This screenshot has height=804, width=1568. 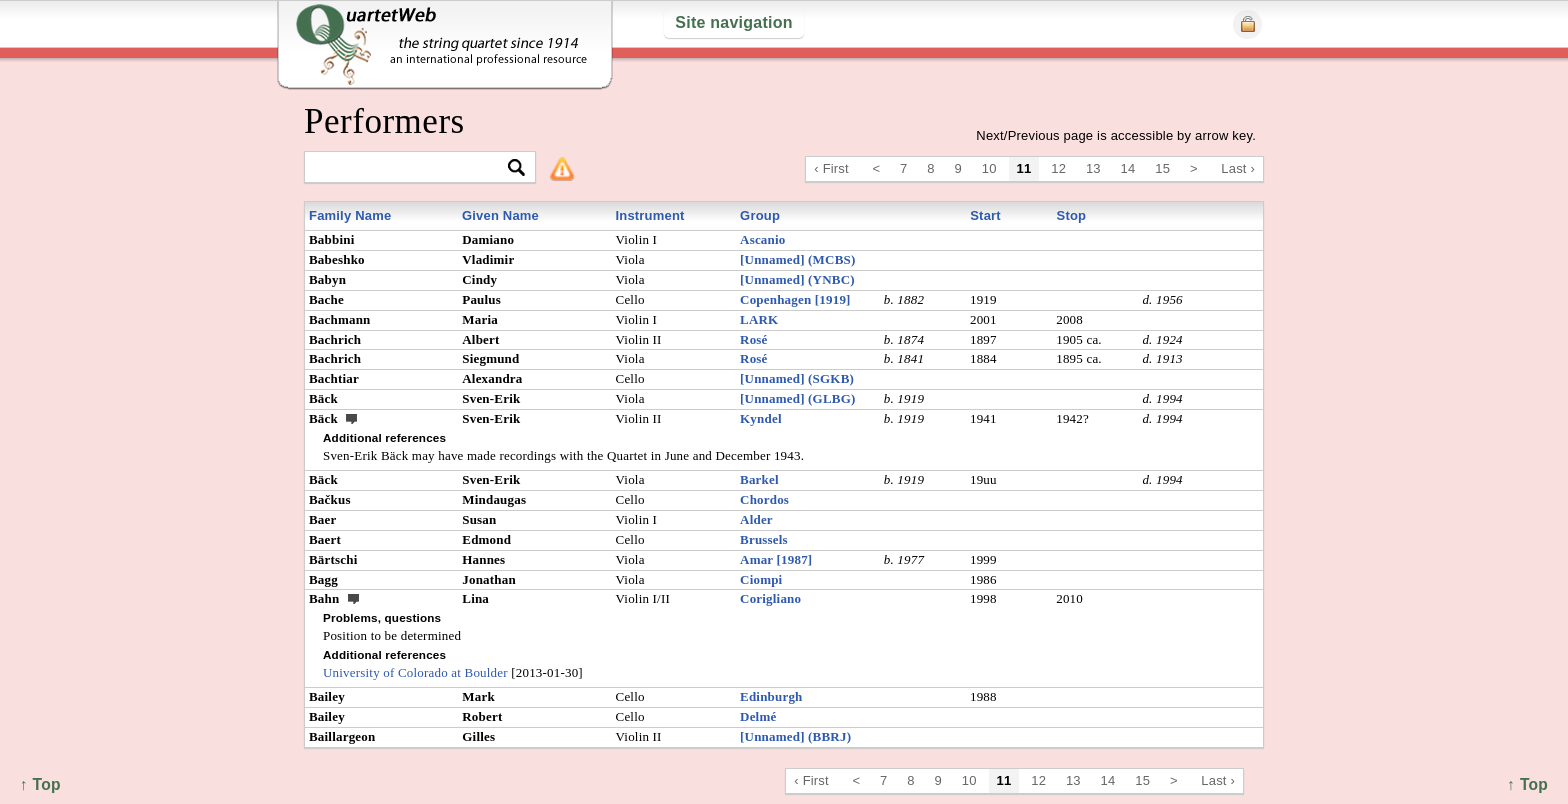 I want to click on [textbox], so click(x=411, y=168).